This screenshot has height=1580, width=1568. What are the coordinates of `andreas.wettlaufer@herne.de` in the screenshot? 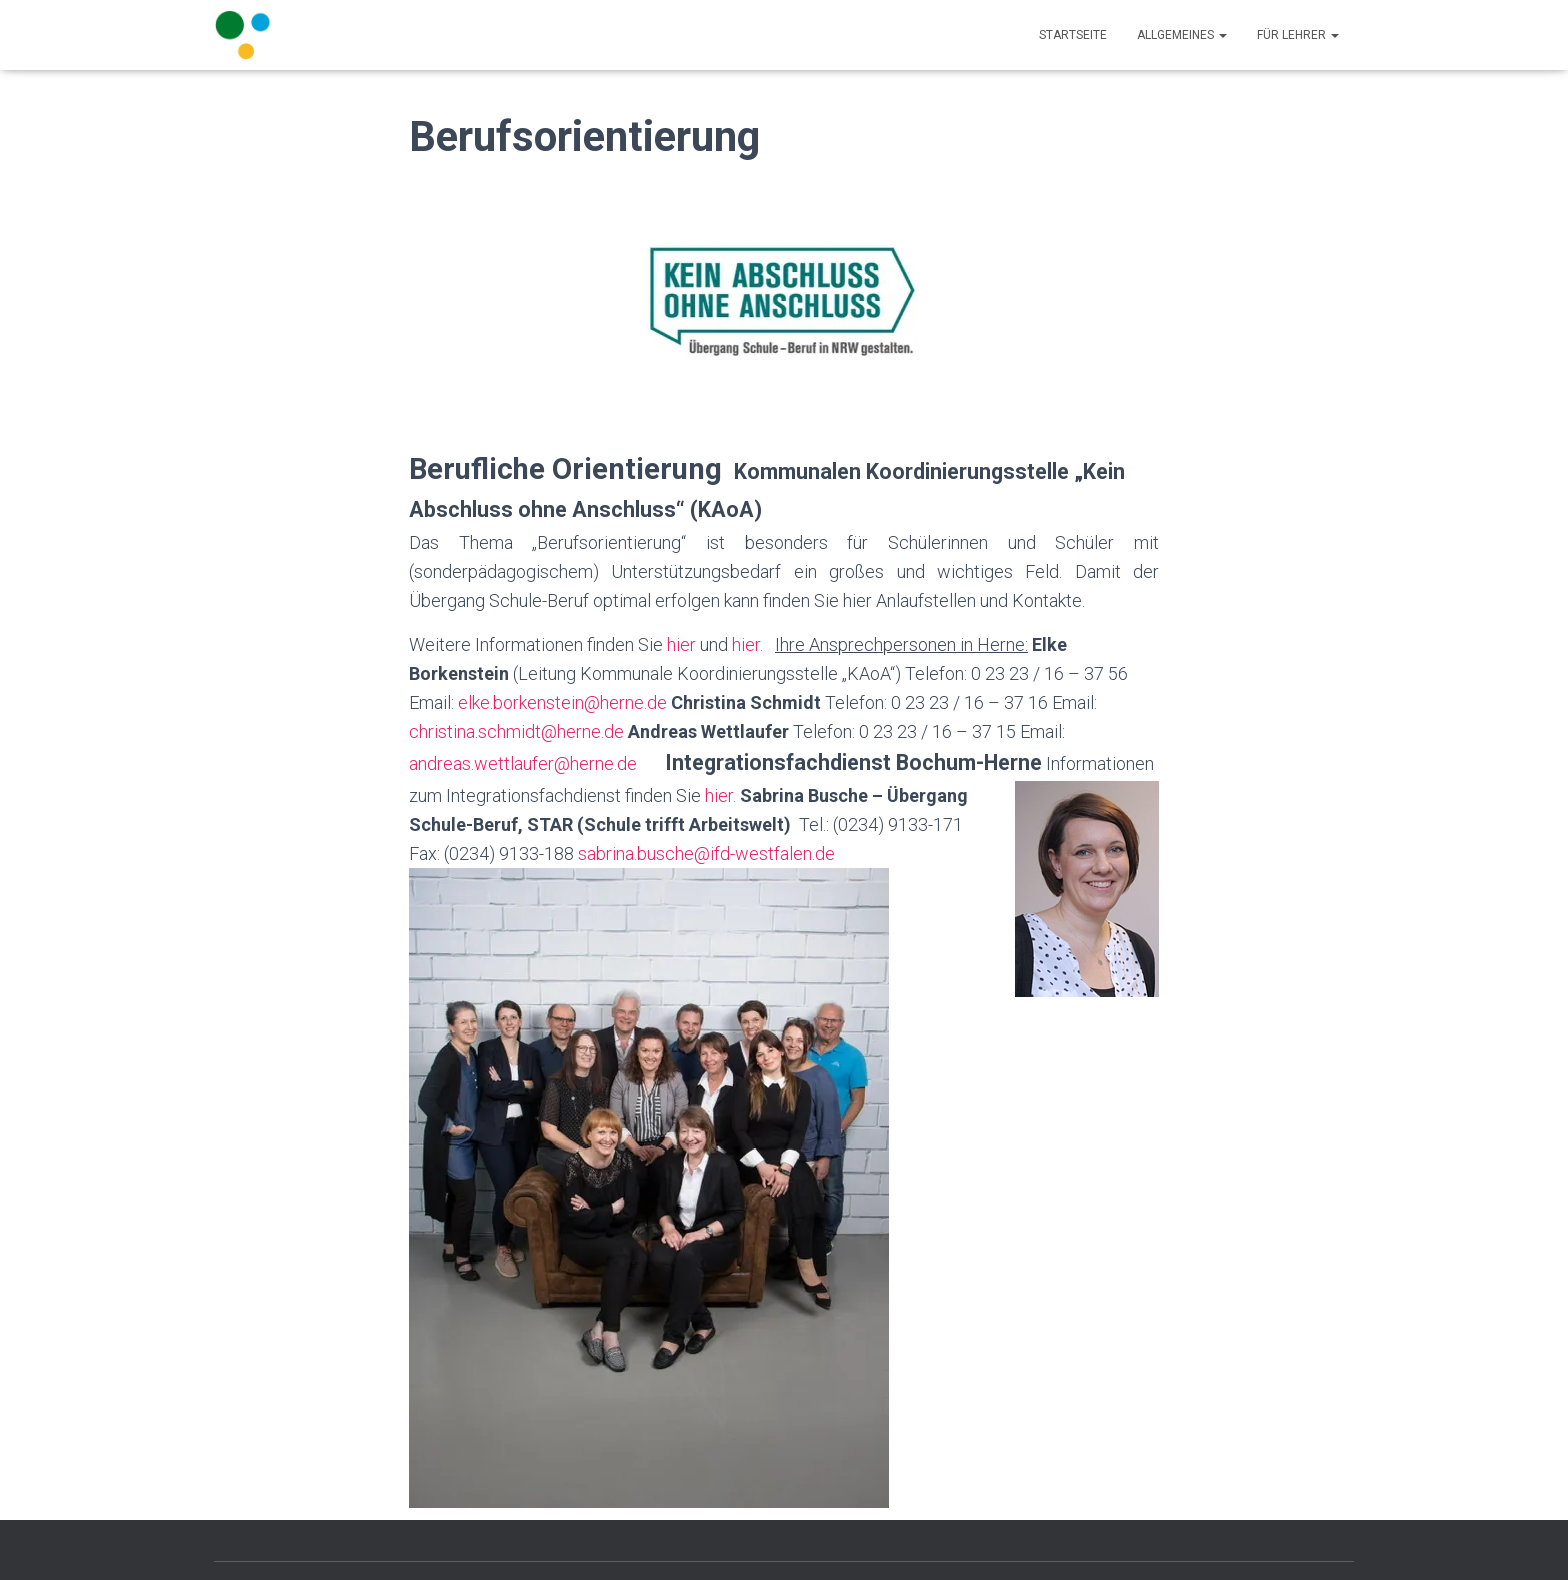 It's located at (523, 763).